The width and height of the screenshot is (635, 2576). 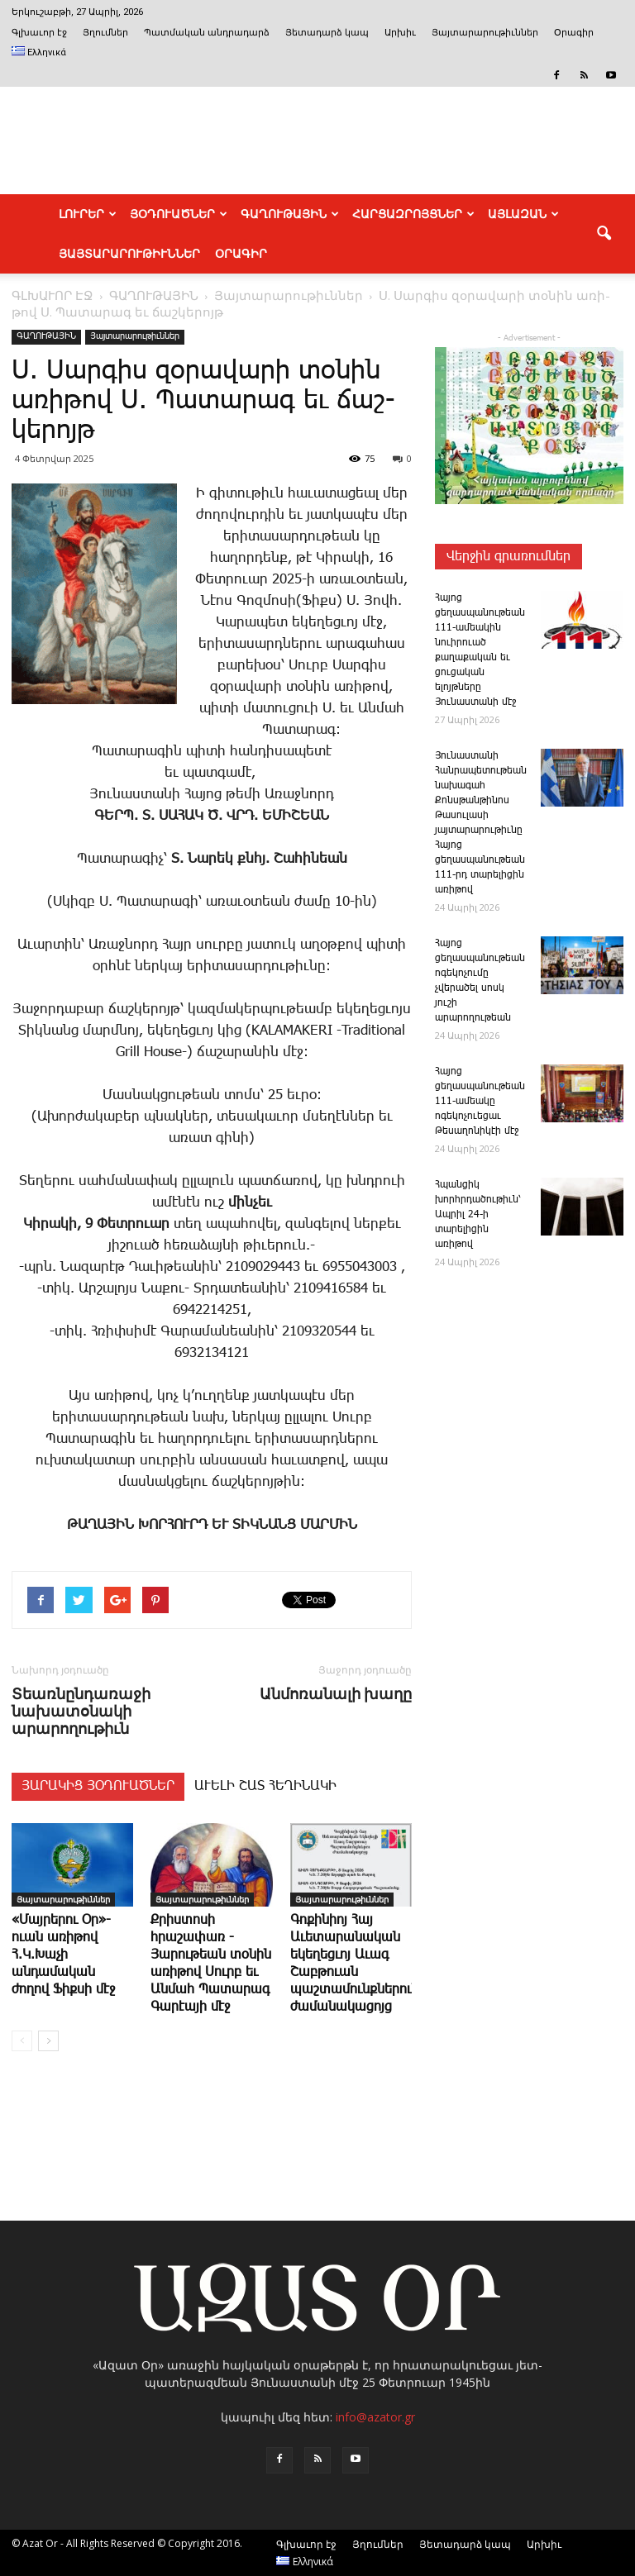 I want to click on Օրագիր, so click(x=574, y=32).